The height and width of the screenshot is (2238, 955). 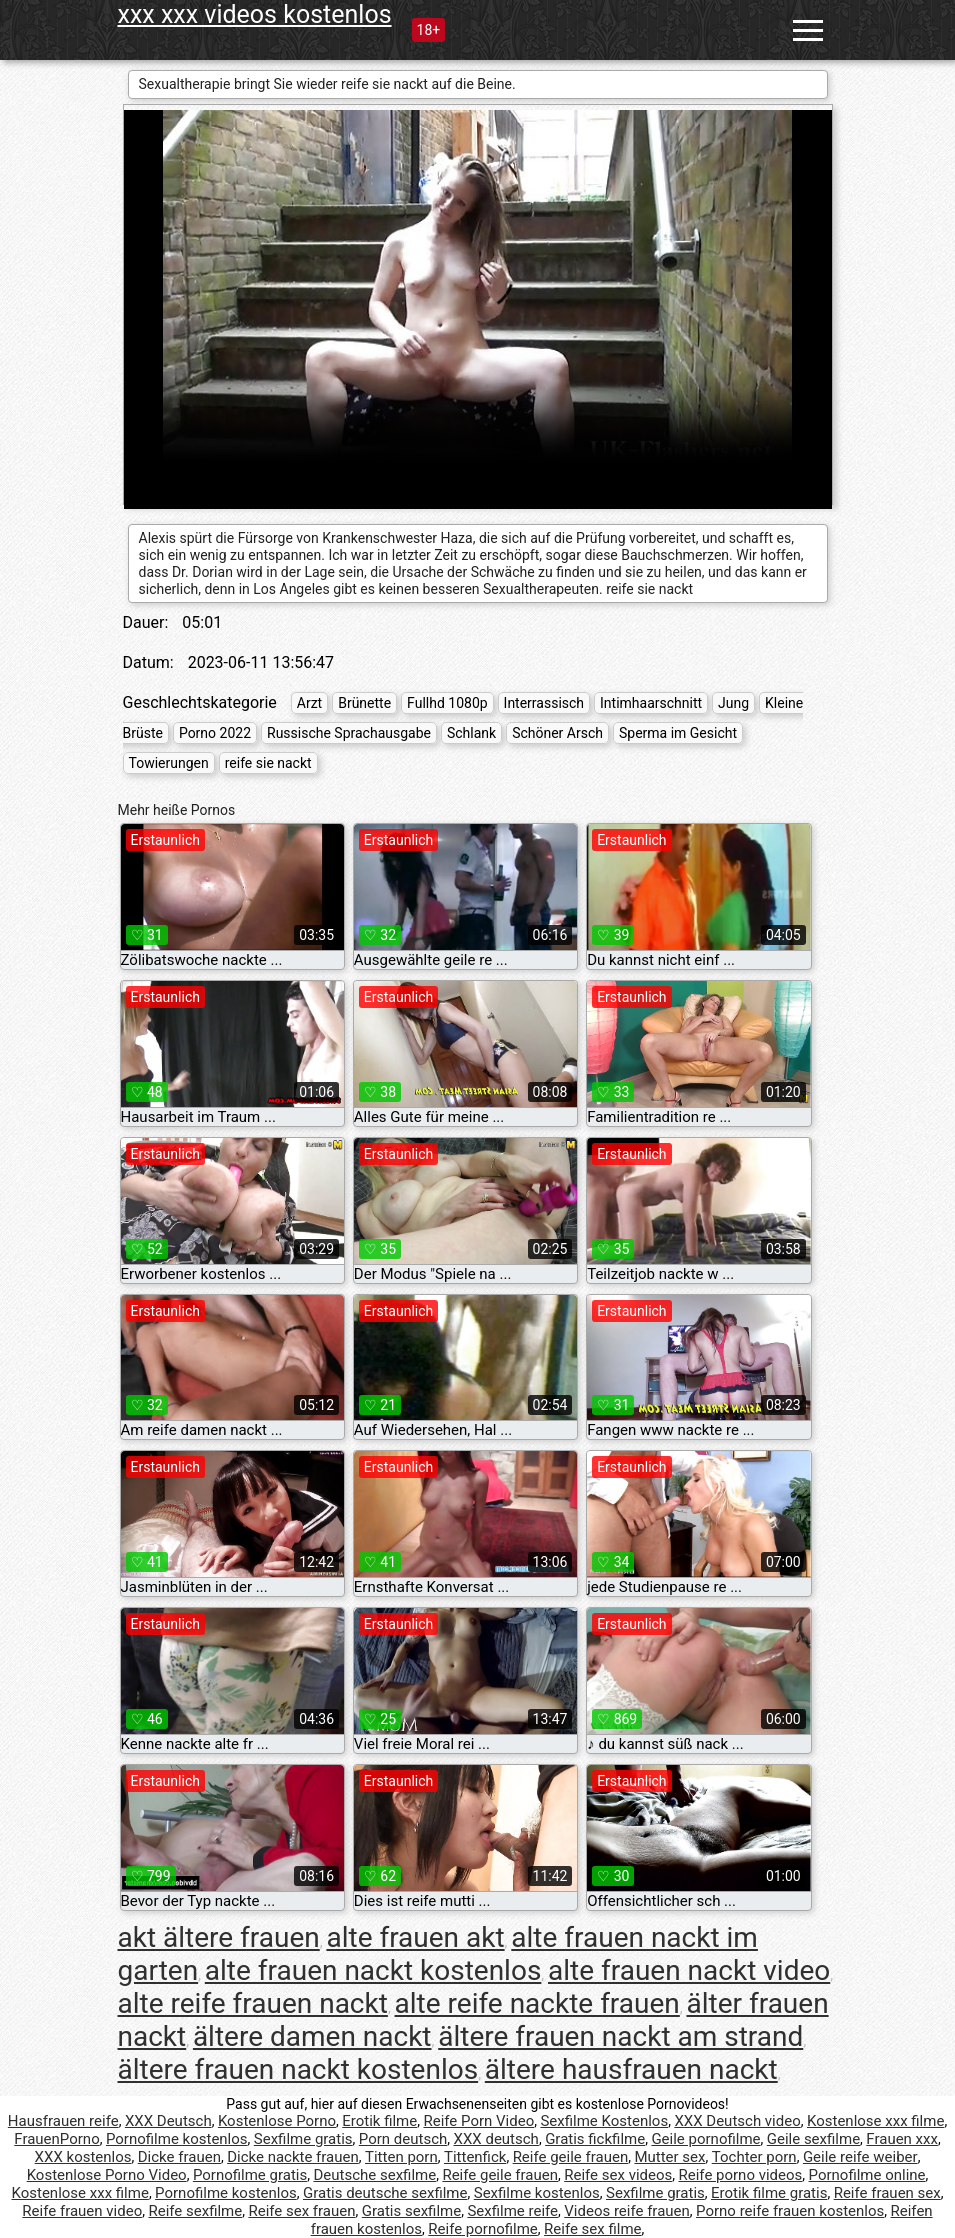 What do you see at coordinates (887, 2193) in the screenshot?
I see `Reife frauen sex` at bounding box center [887, 2193].